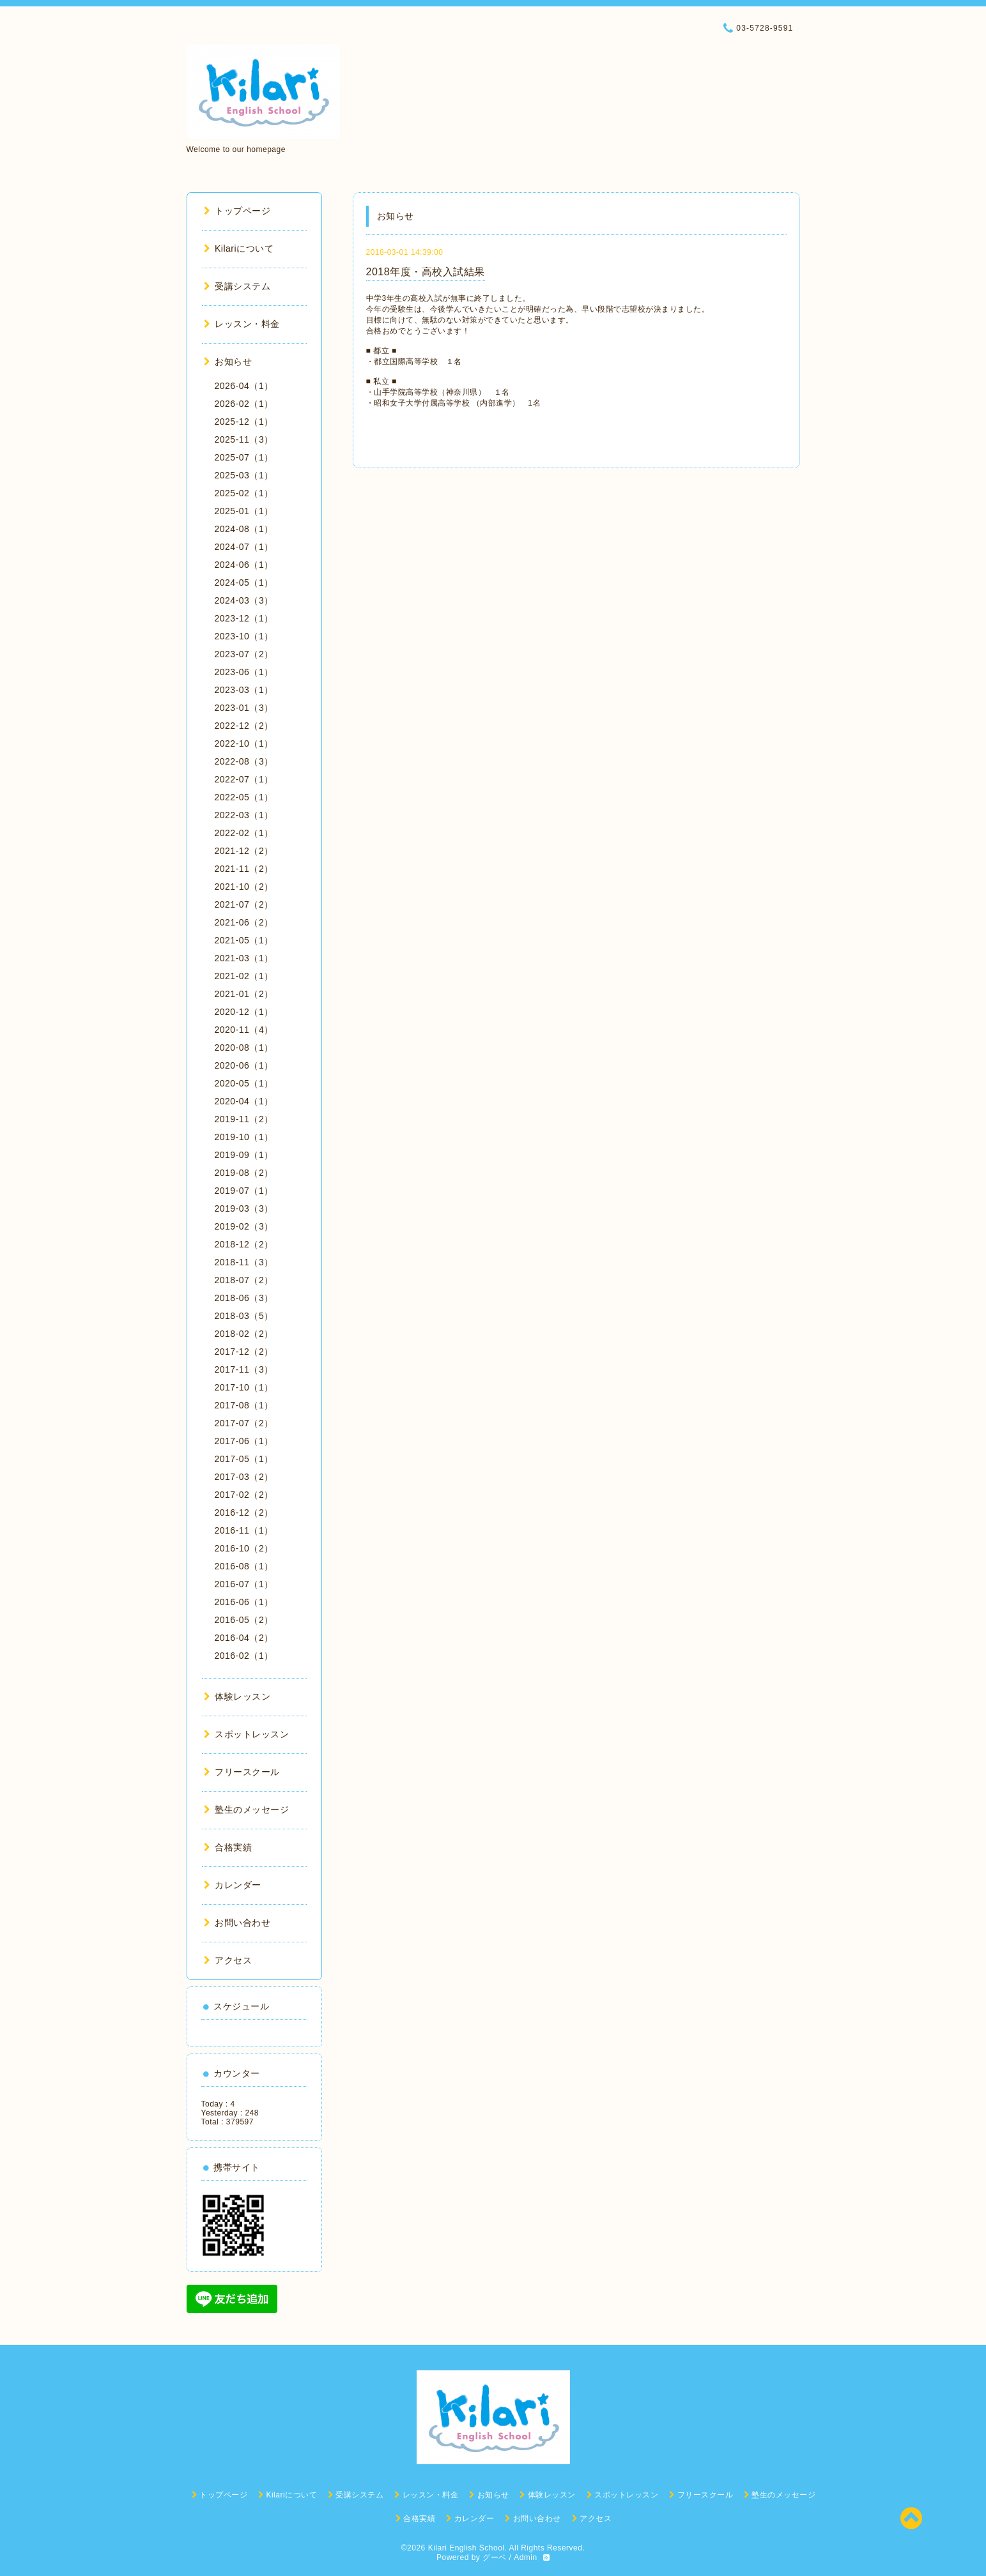 This screenshot has height=2576, width=986. What do you see at coordinates (244, 386) in the screenshot?
I see `2026-04（1）` at bounding box center [244, 386].